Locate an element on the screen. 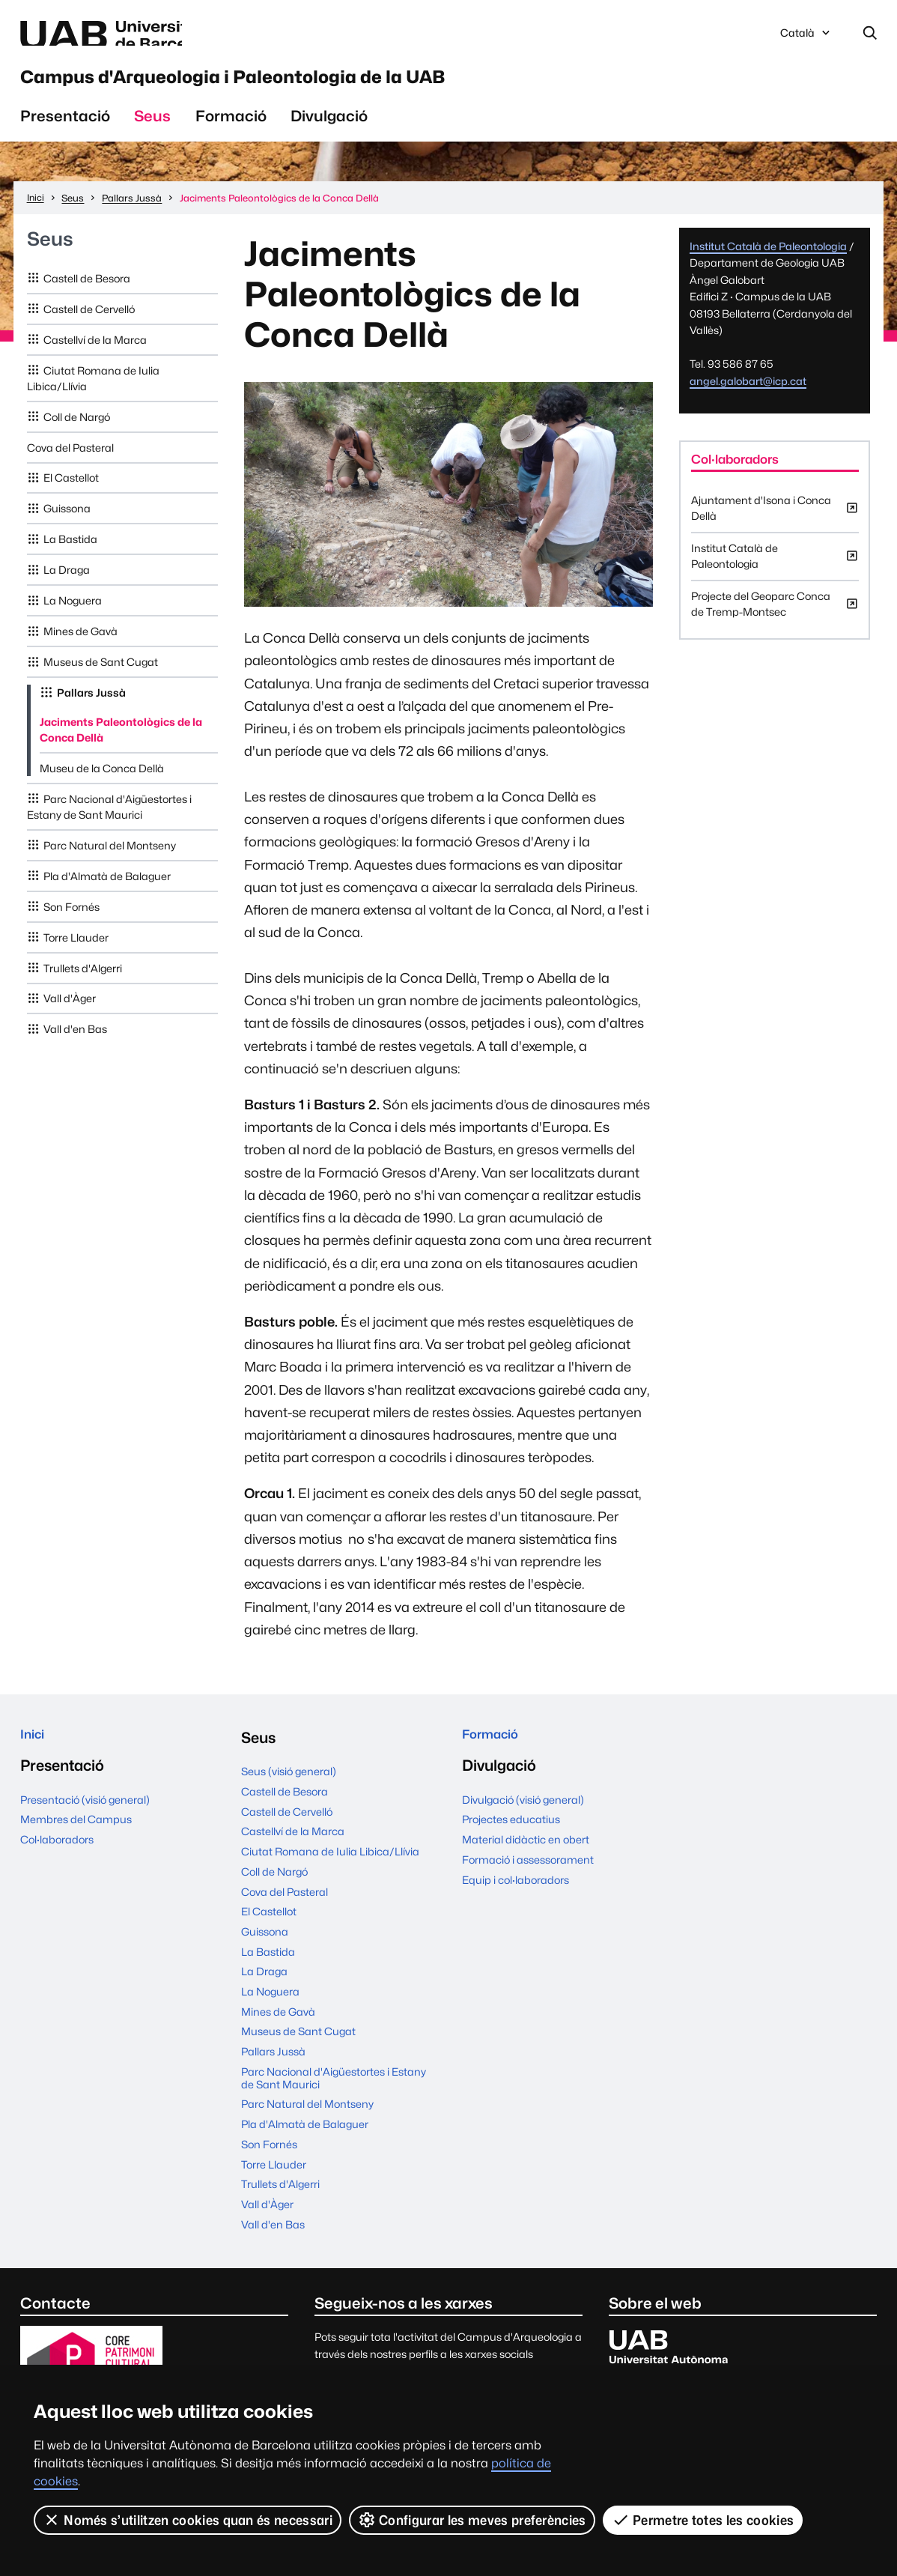 The height and width of the screenshot is (2576, 897). Trullets d'Algerri is located at coordinates (82, 984).